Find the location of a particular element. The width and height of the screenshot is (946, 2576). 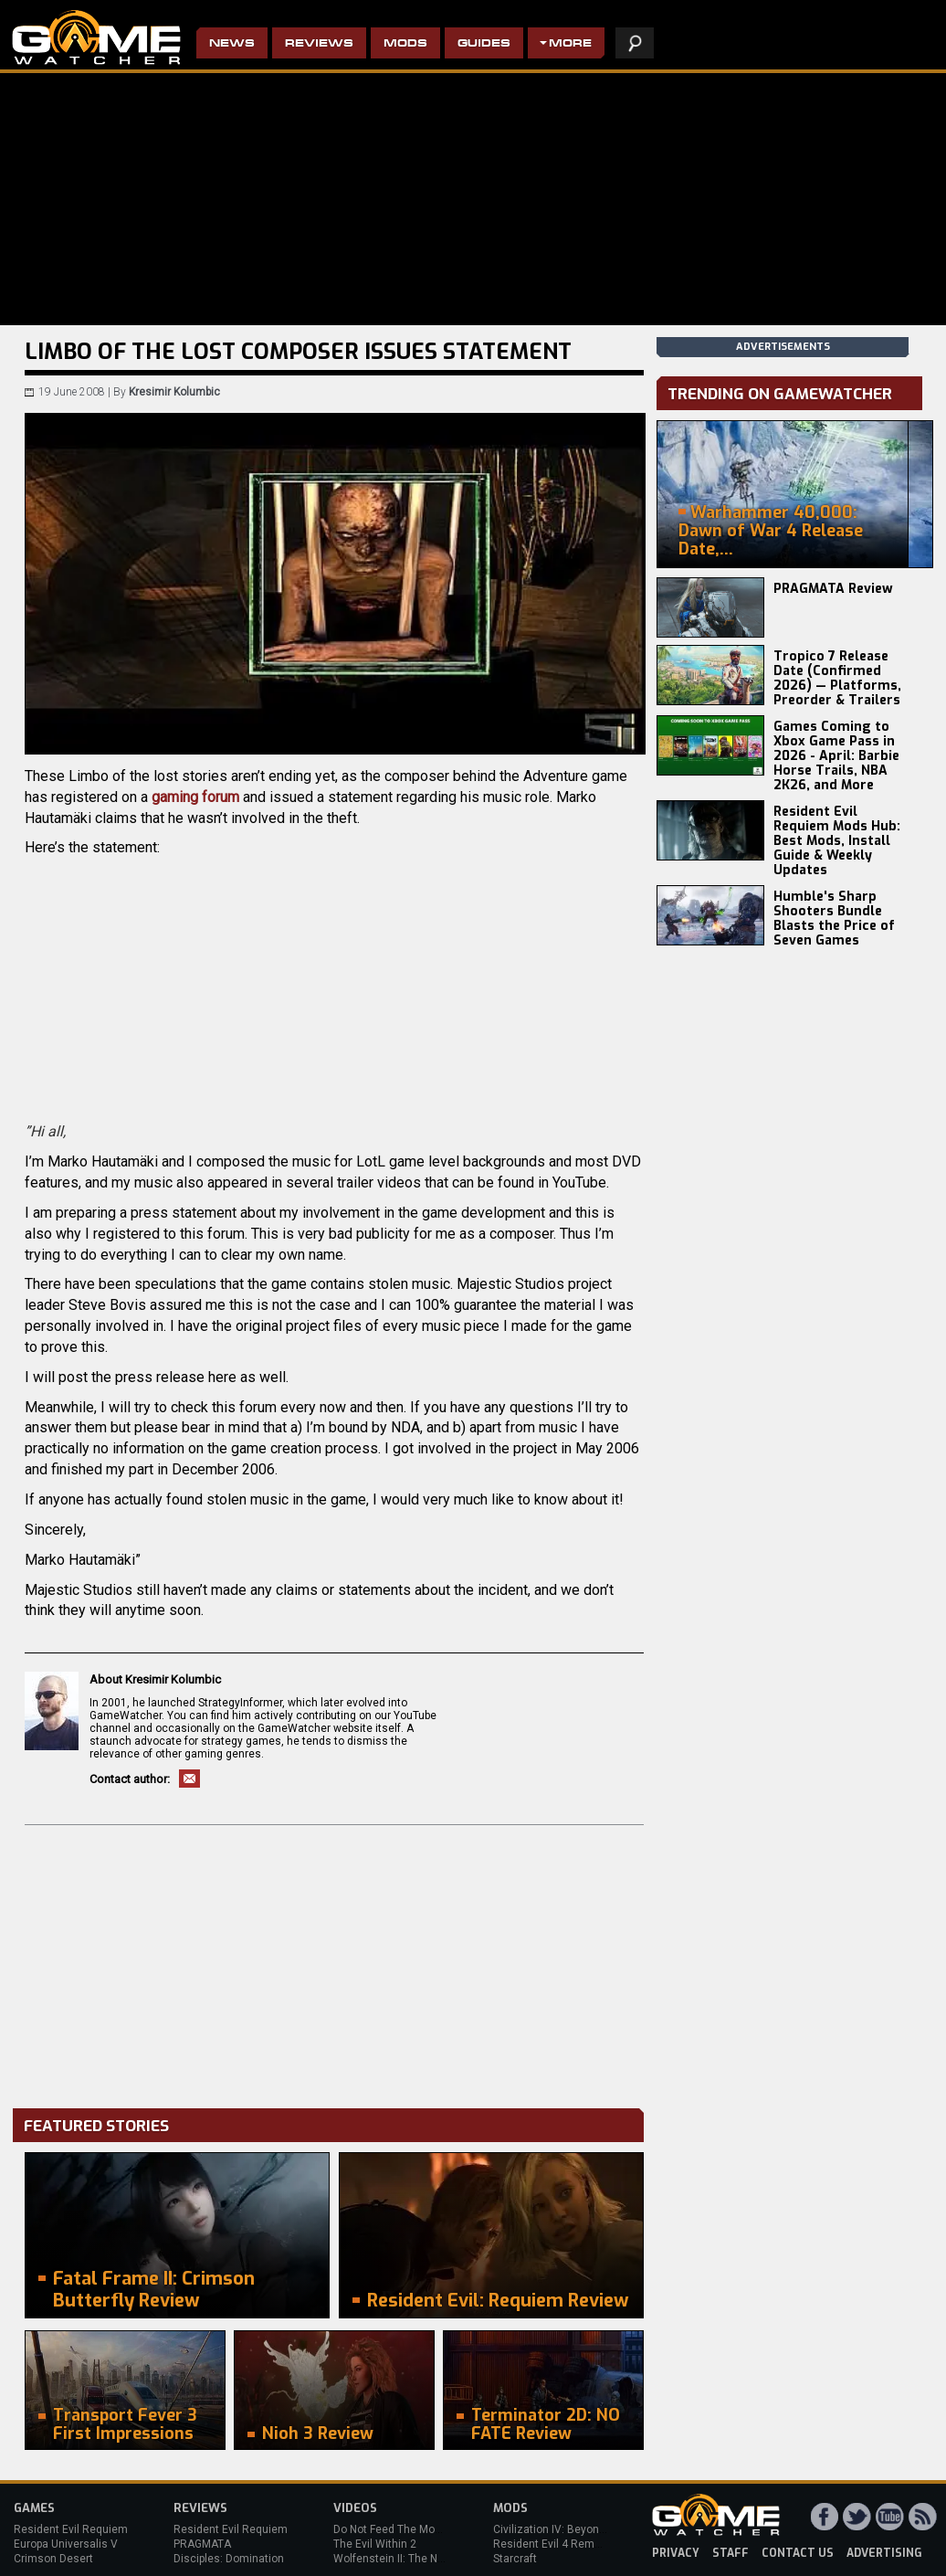

Resident Evil Requiem Mods Hub: Best Mods, Install Guide & Weekly Updates is located at coordinates (836, 841).